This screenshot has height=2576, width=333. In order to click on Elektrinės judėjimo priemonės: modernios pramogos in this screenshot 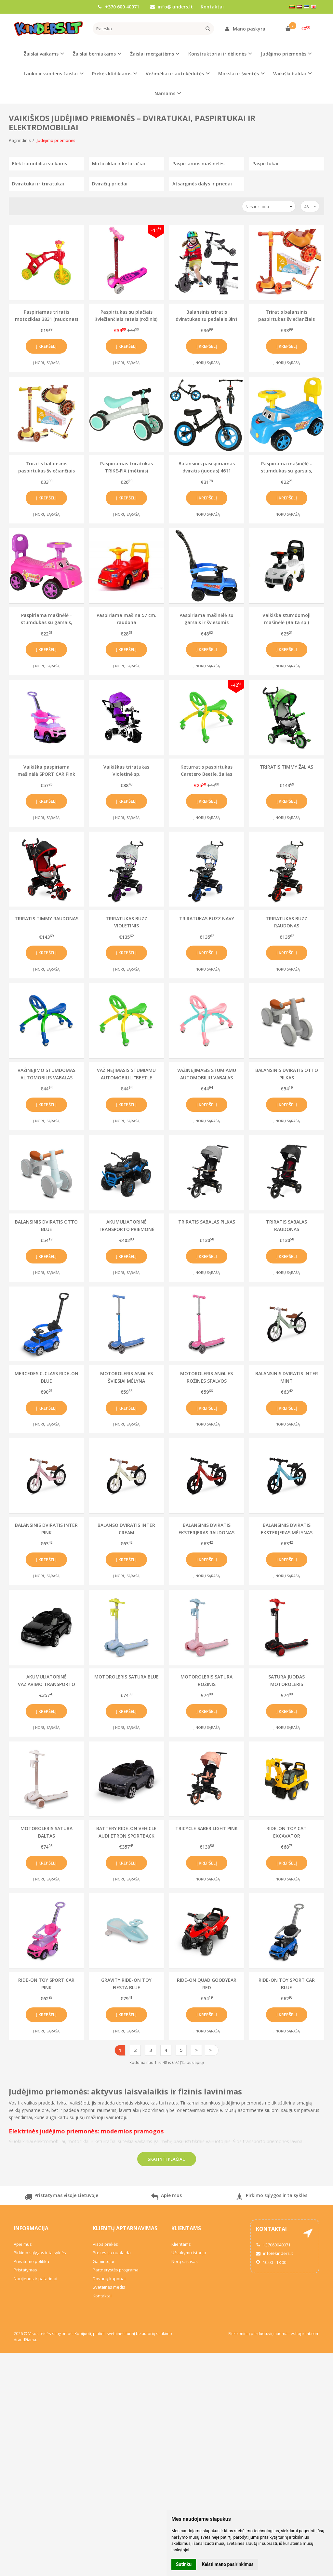, I will do `click(86, 2131)`.